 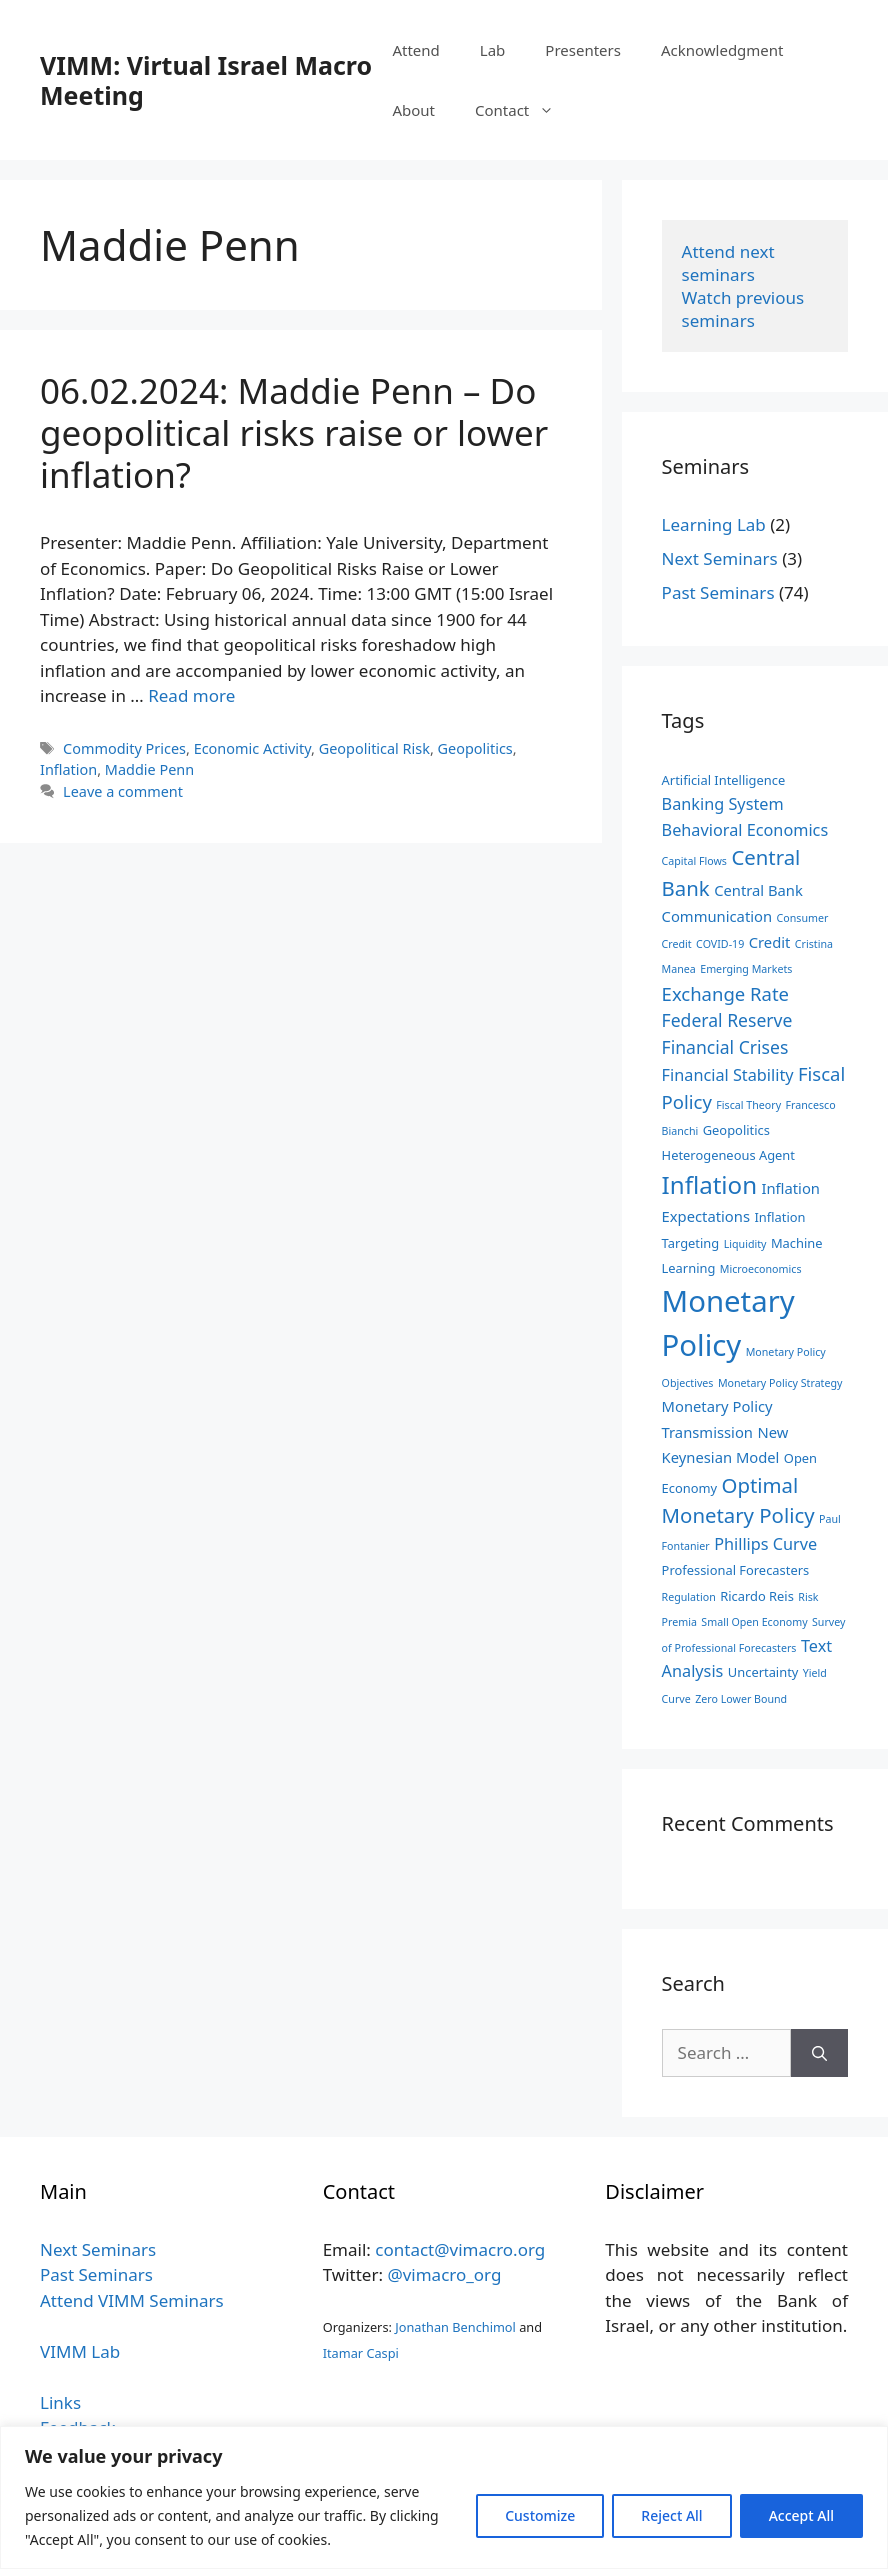 What do you see at coordinates (689, 1597) in the screenshot?
I see `Regulation [Regulation (2 items)]` at bounding box center [689, 1597].